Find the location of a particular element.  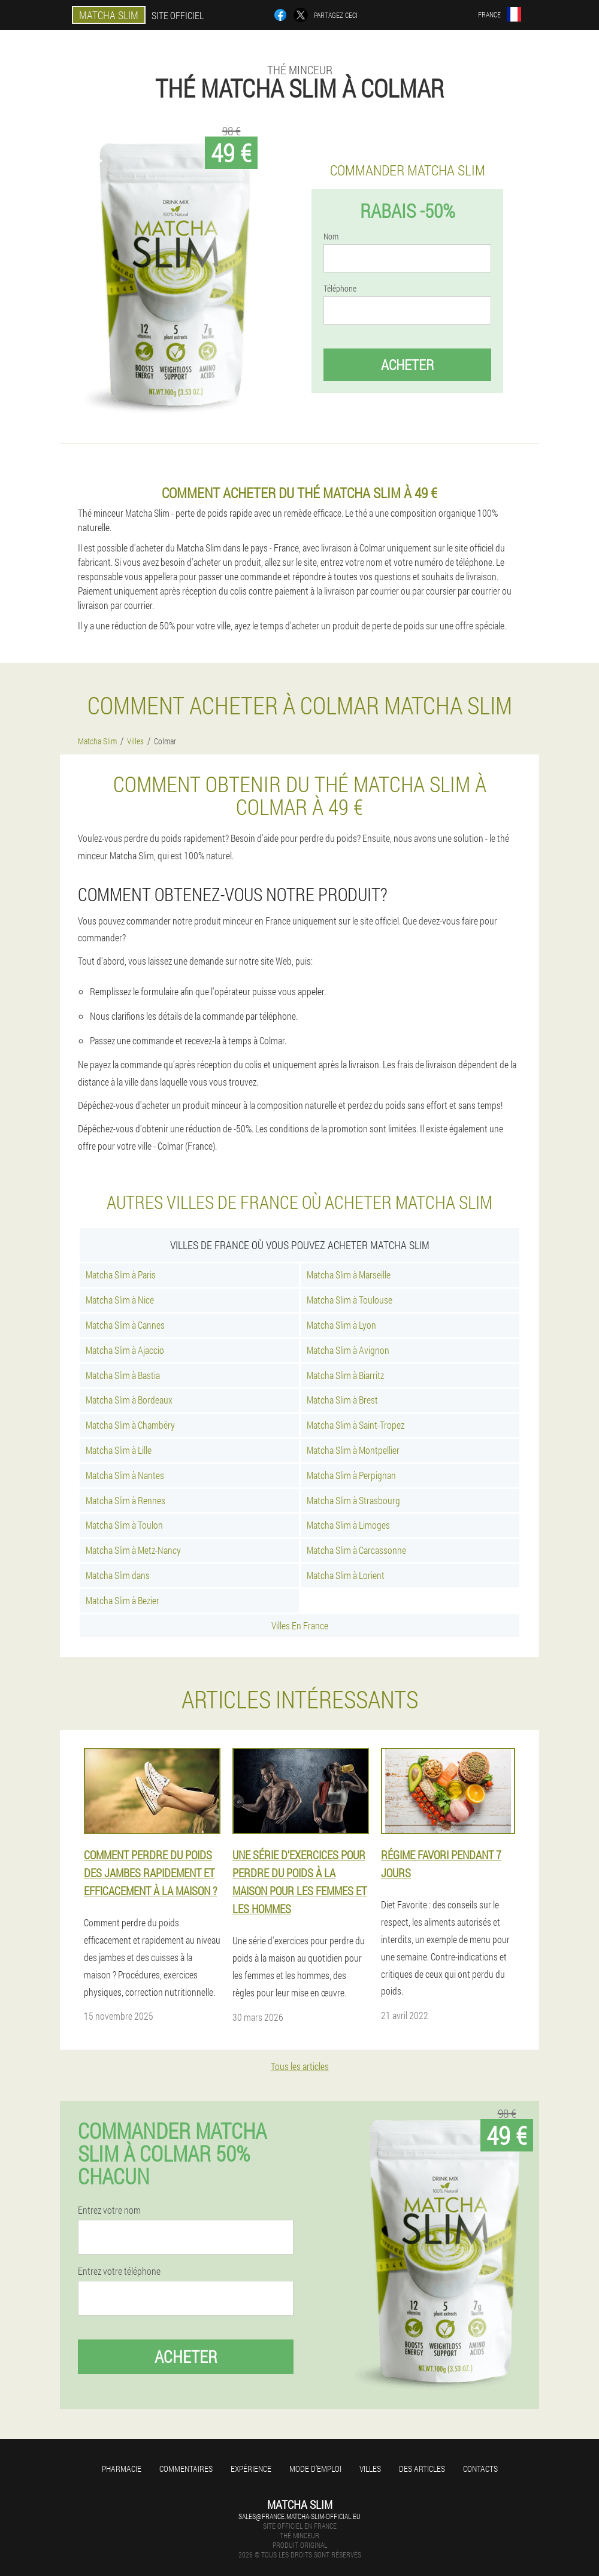

Matcha Slim à Marseille is located at coordinates (349, 1274).